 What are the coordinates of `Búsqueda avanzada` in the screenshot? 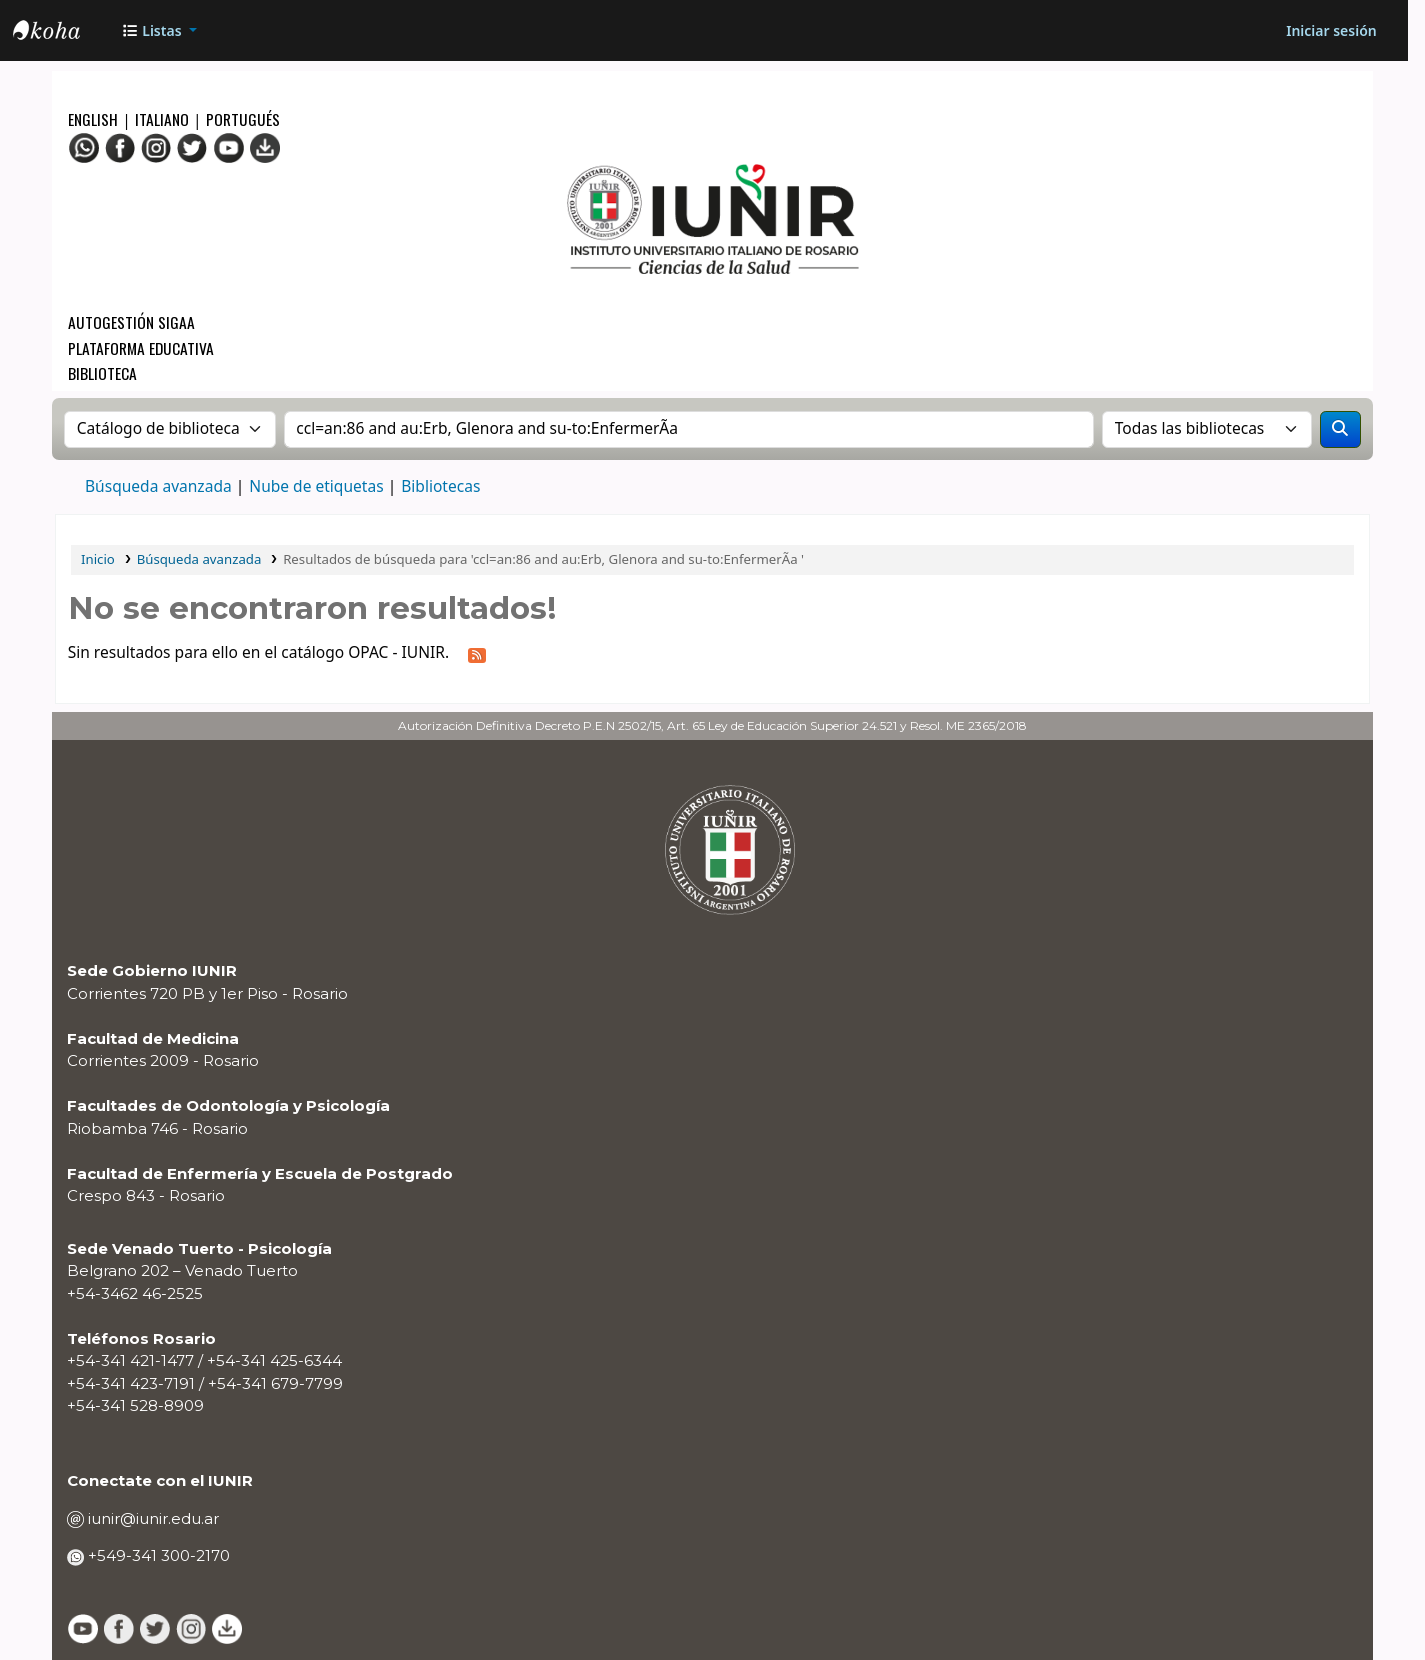 It's located at (158, 486).